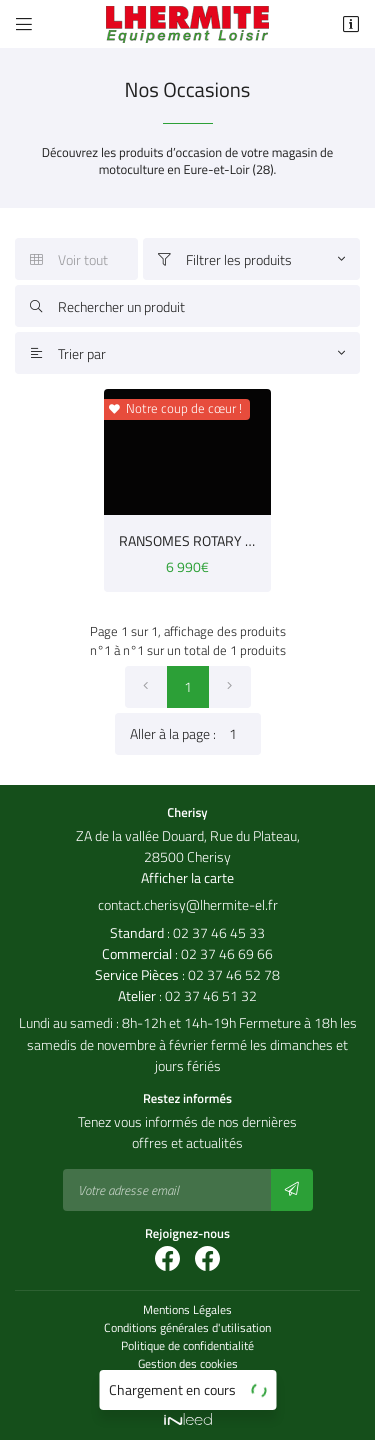  Describe the element at coordinates (187, 932) in the screenshot. I see `: 02 37 46 45 33` at that location.